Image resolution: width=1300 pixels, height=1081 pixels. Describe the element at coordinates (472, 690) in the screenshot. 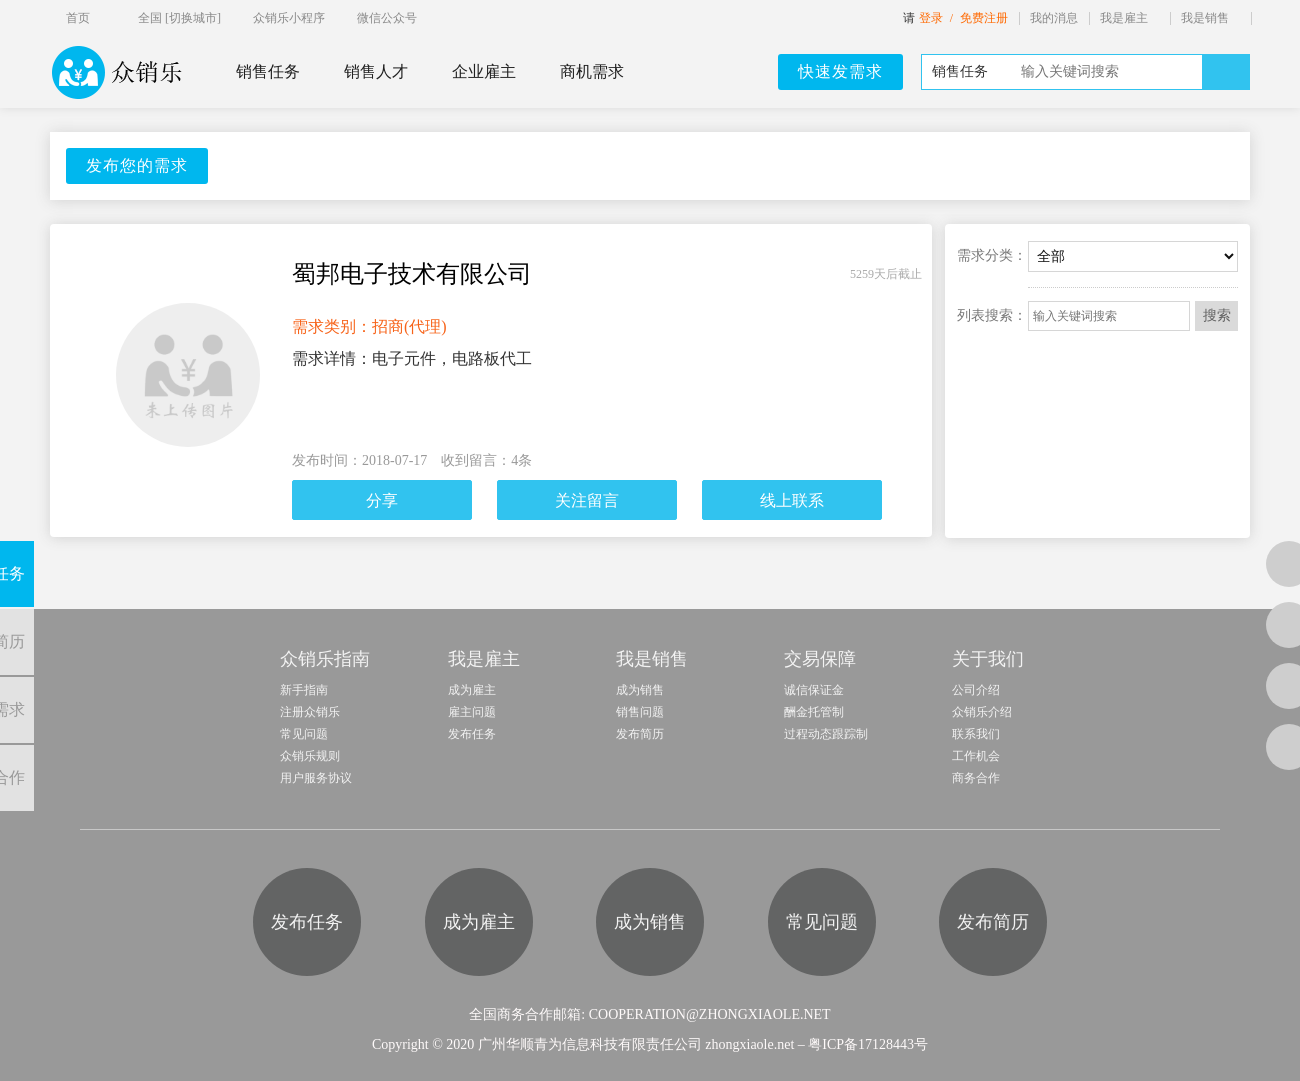

I see `成为雇主` at that location.